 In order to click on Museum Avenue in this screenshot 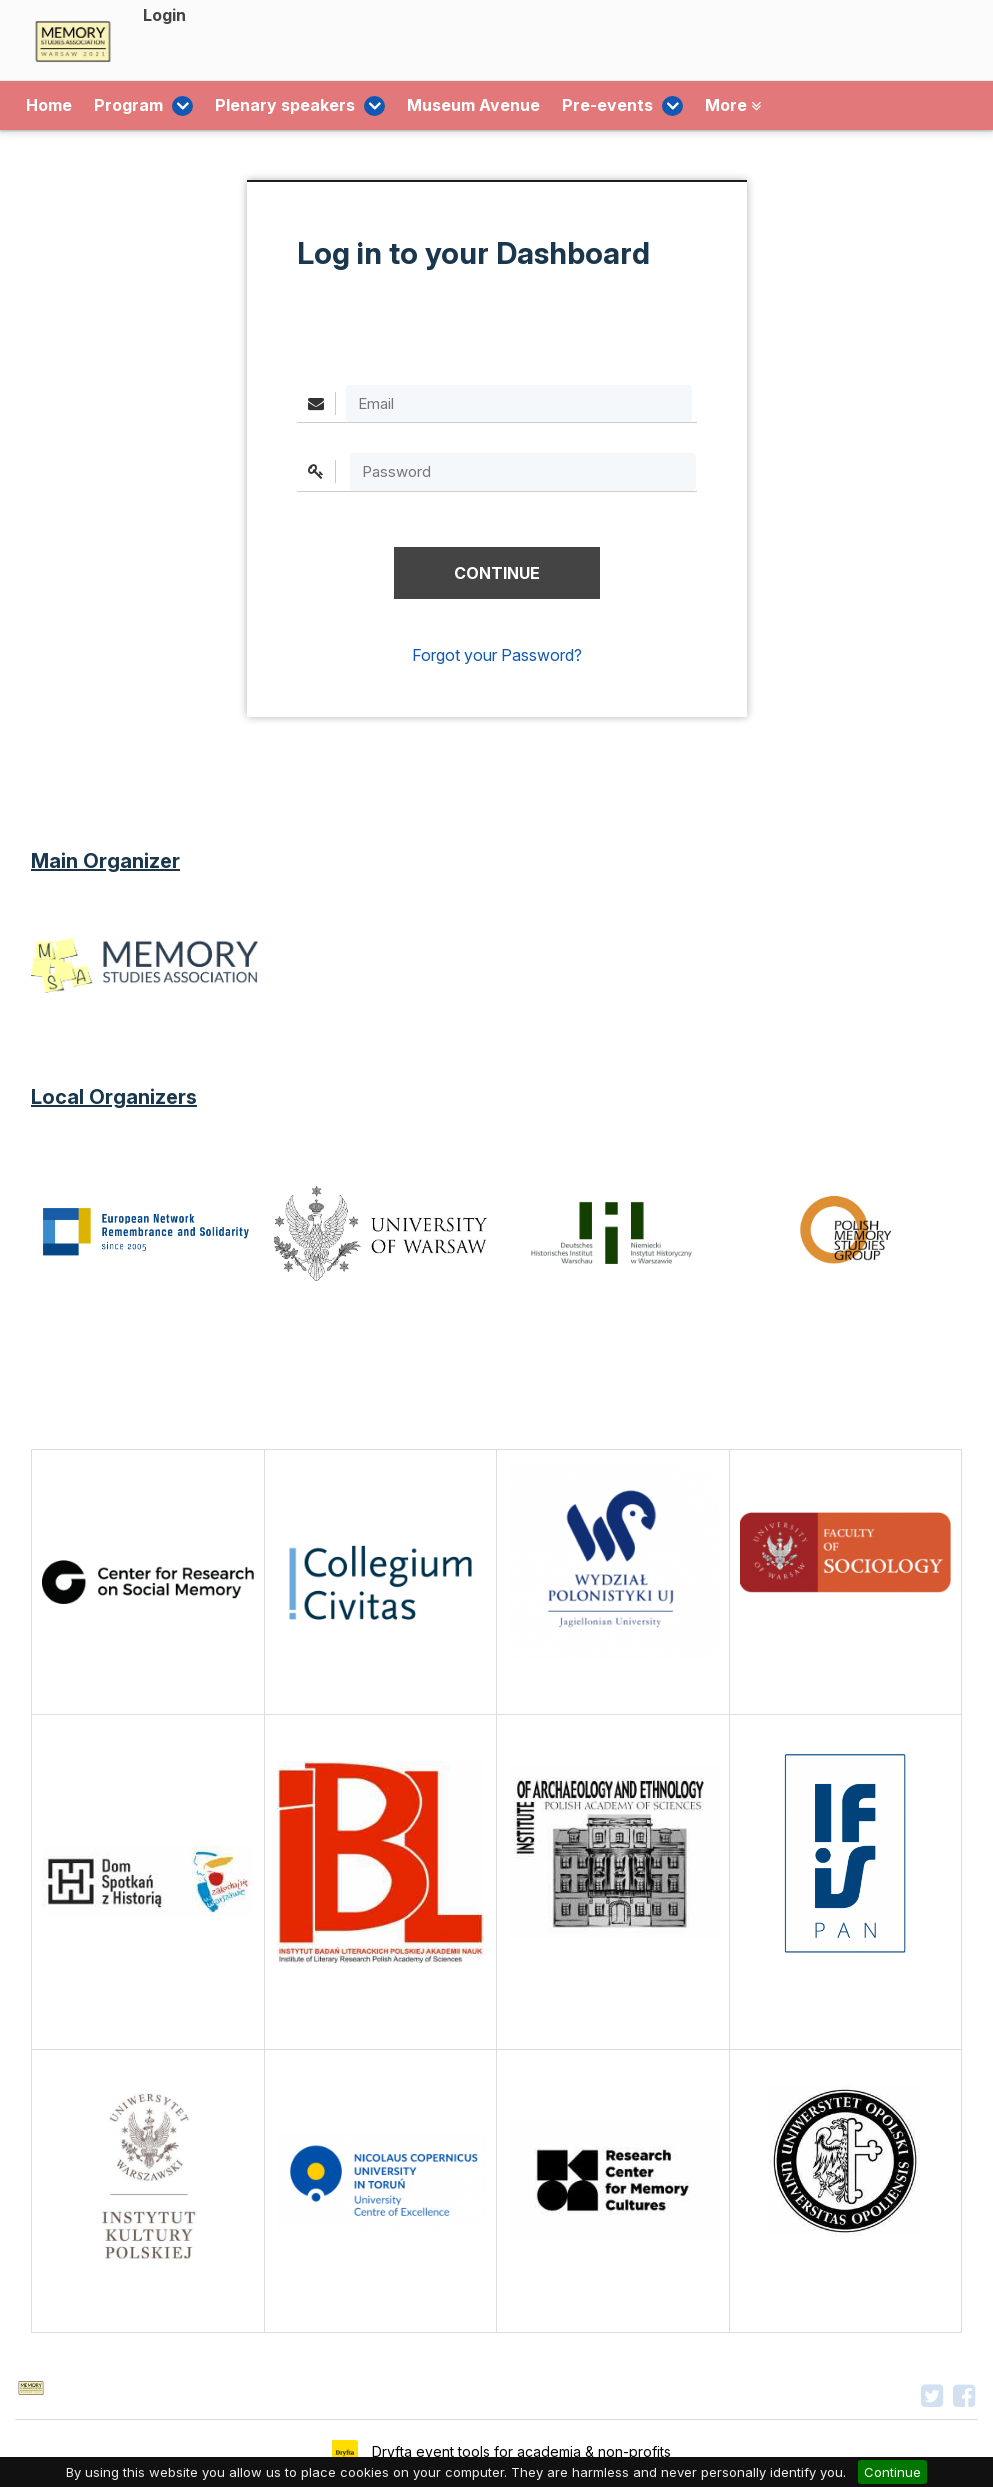, I will do `click(441, 106)`.